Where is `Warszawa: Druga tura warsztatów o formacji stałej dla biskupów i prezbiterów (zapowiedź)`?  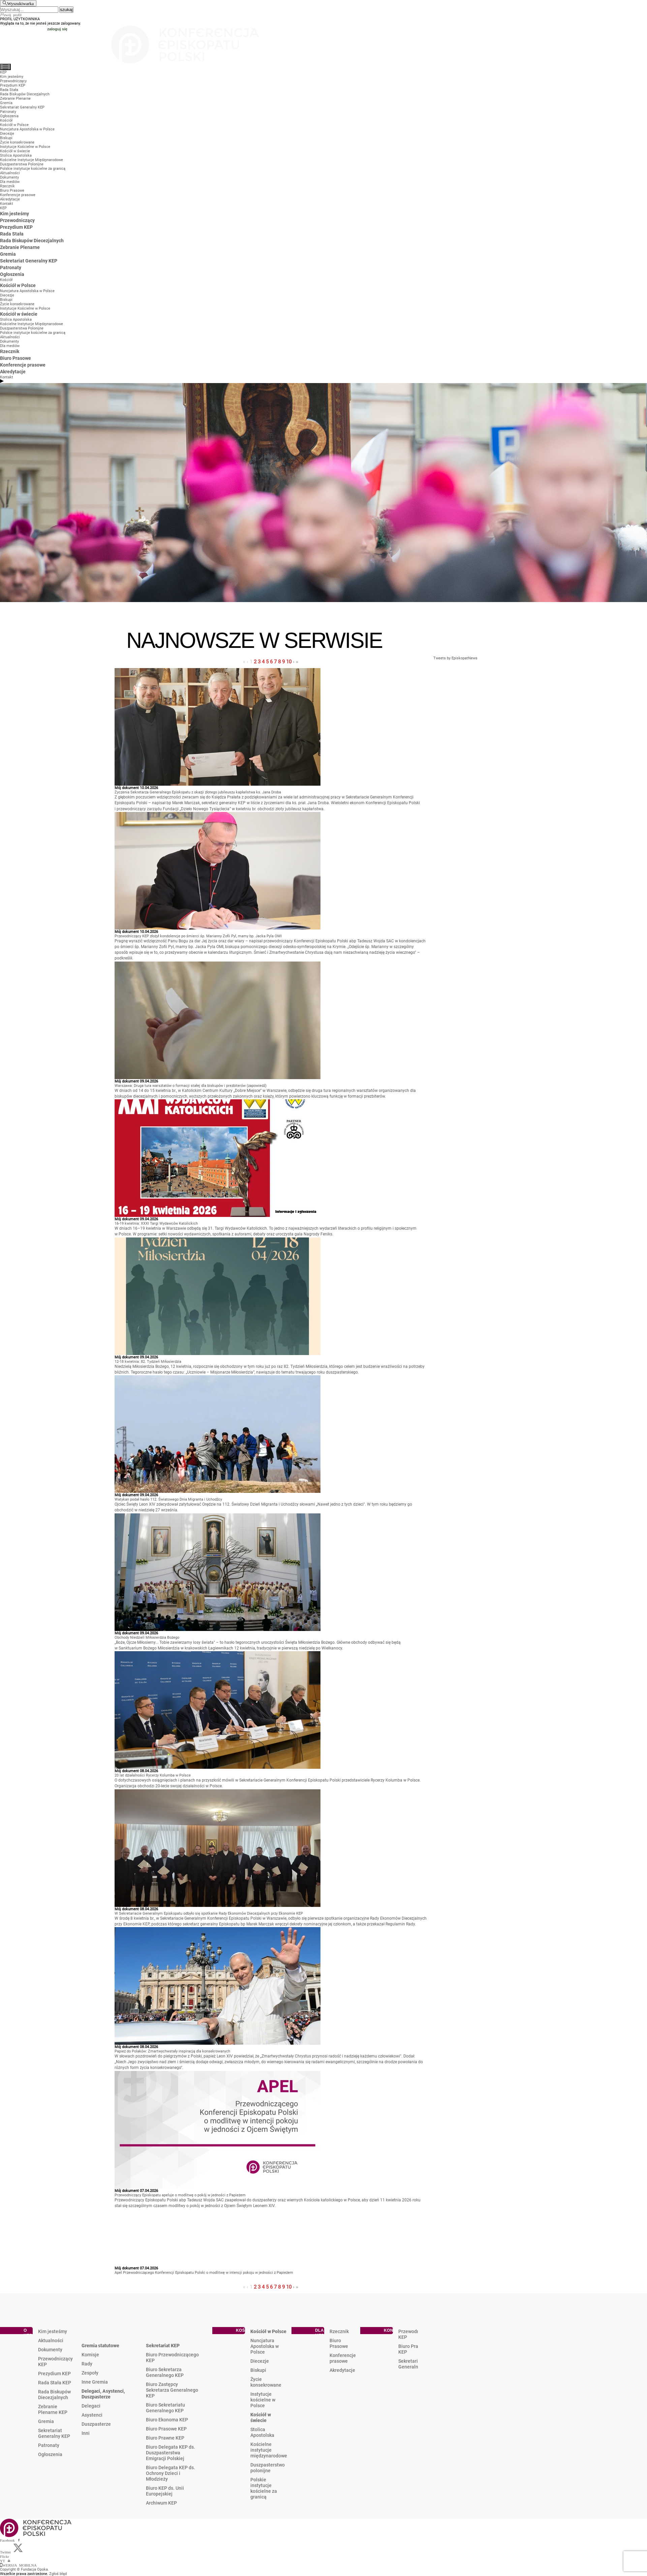 Warszawa: Druga tura warsztatów o formacji stałej dla biskupów i prezbiterów (zapowiedź) is located at coordinates (191, 1085).